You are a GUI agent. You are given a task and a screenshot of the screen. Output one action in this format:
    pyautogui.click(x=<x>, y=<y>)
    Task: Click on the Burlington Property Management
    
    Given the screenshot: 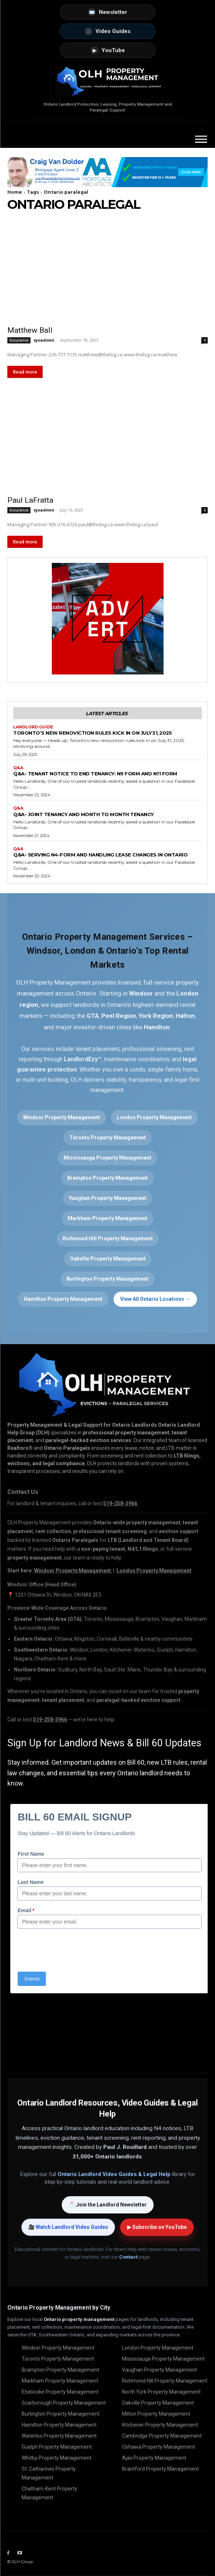 What is the action you would take?
    pyautogui.click(x=107, y=1279)
    